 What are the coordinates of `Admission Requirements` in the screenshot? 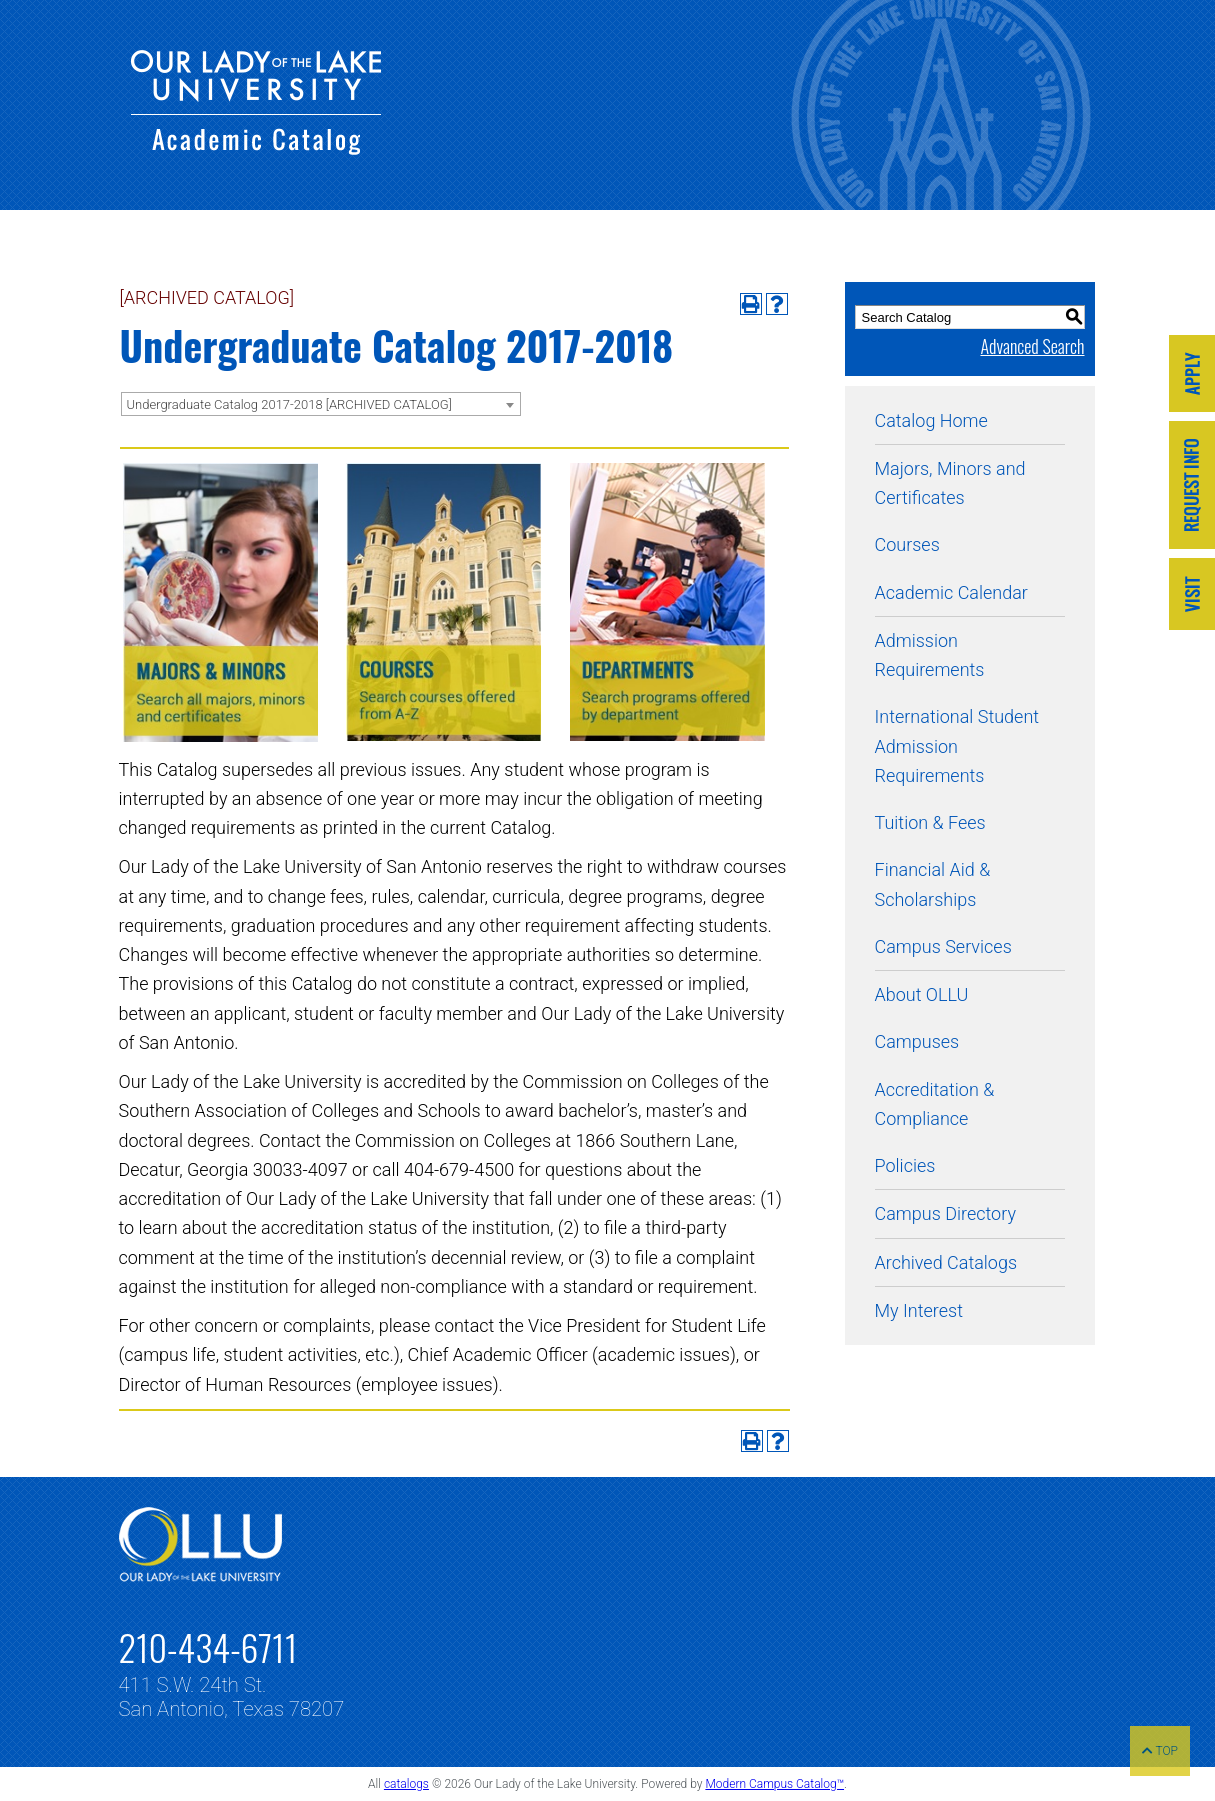 It's located at (930, 655).